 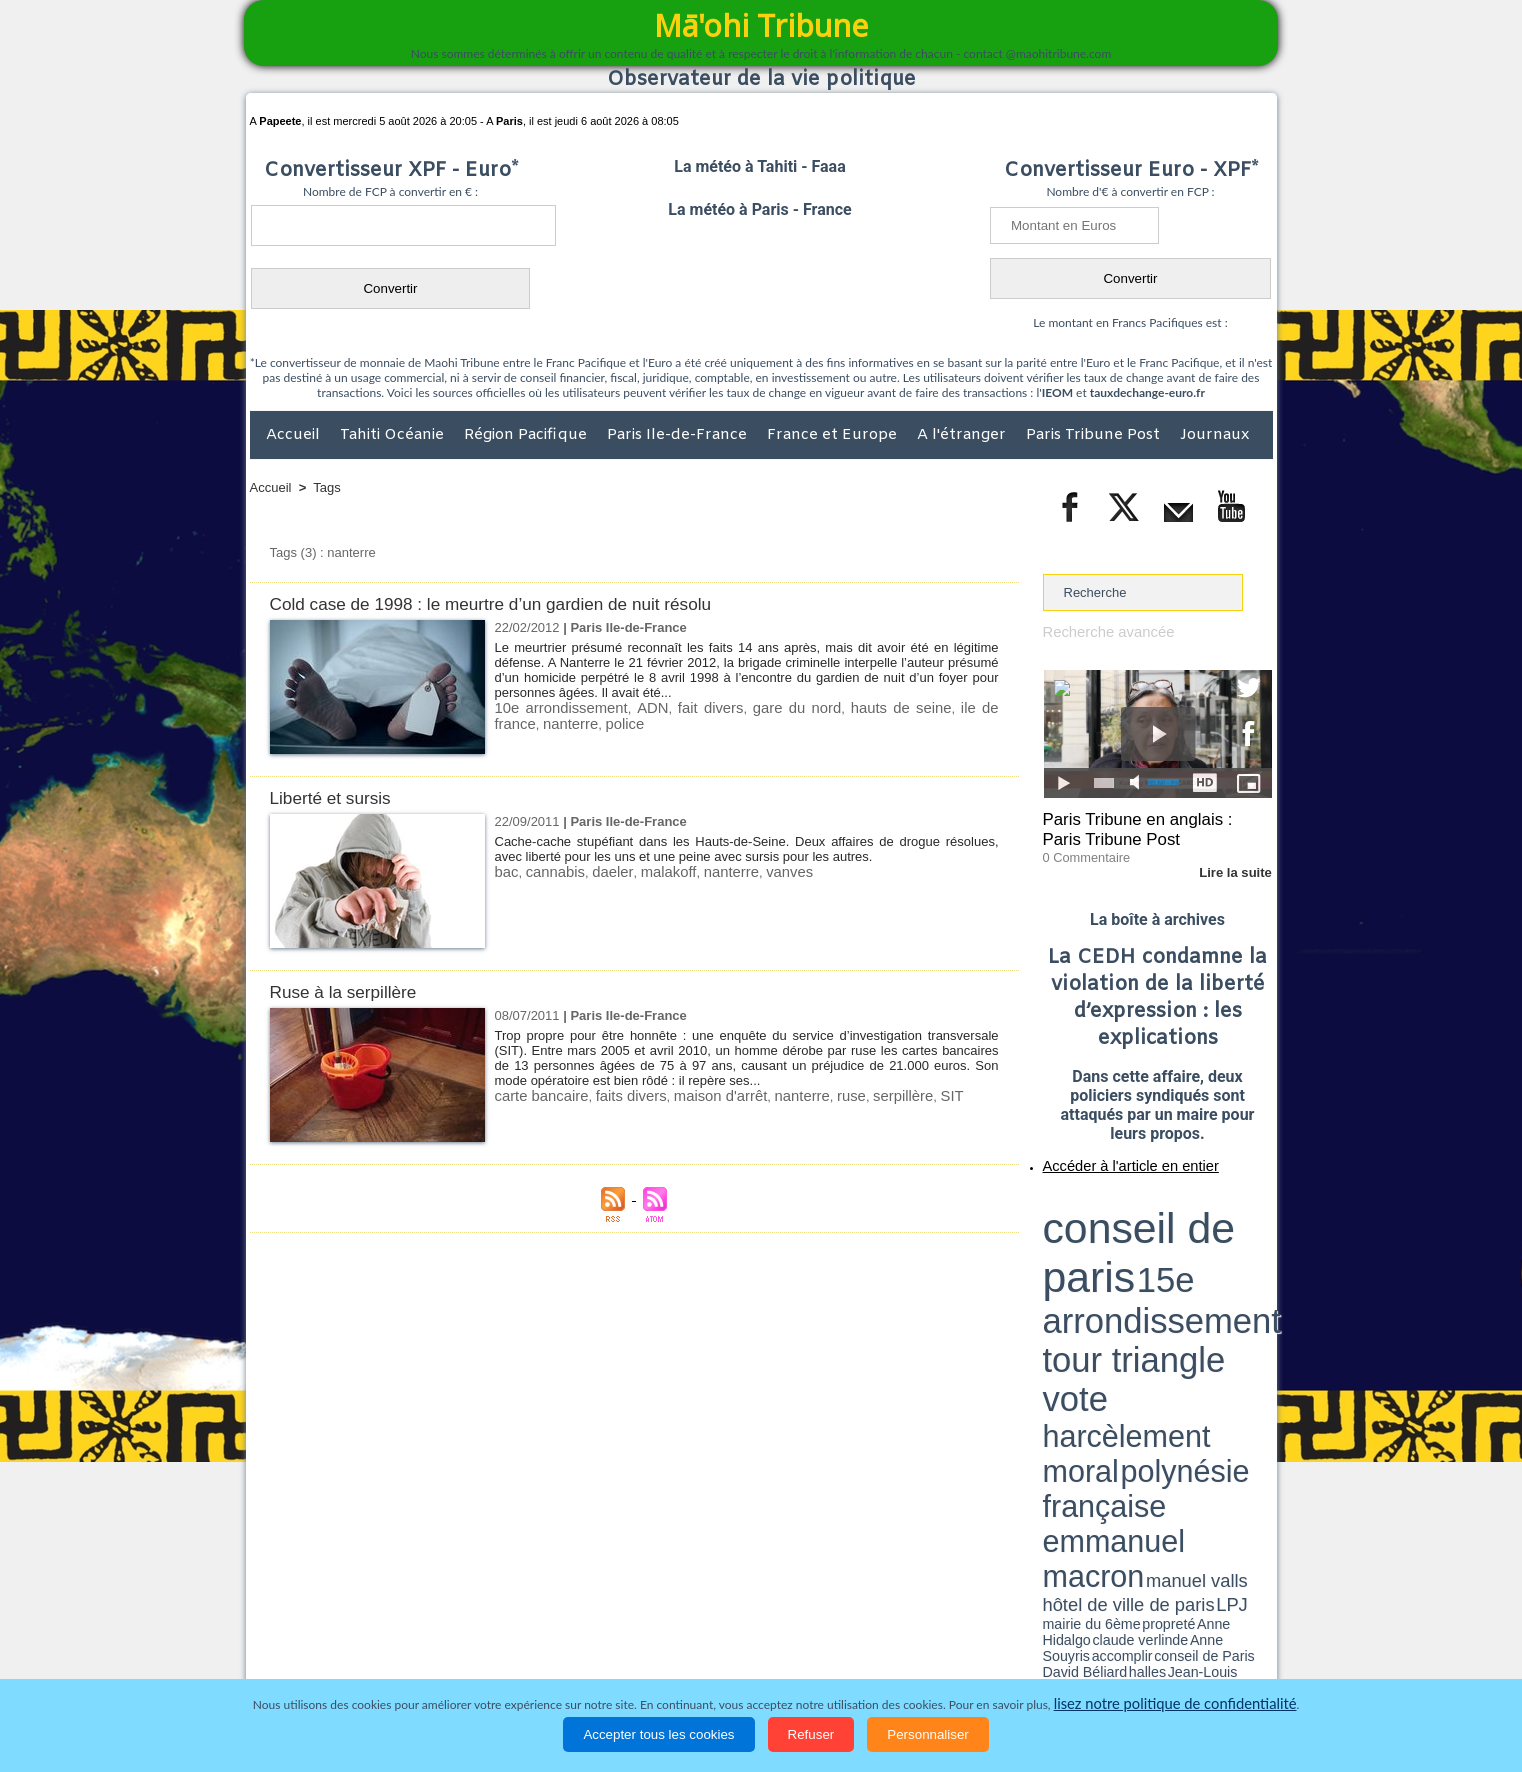 I want to click on faits divers, so click(x=615, y=1095).